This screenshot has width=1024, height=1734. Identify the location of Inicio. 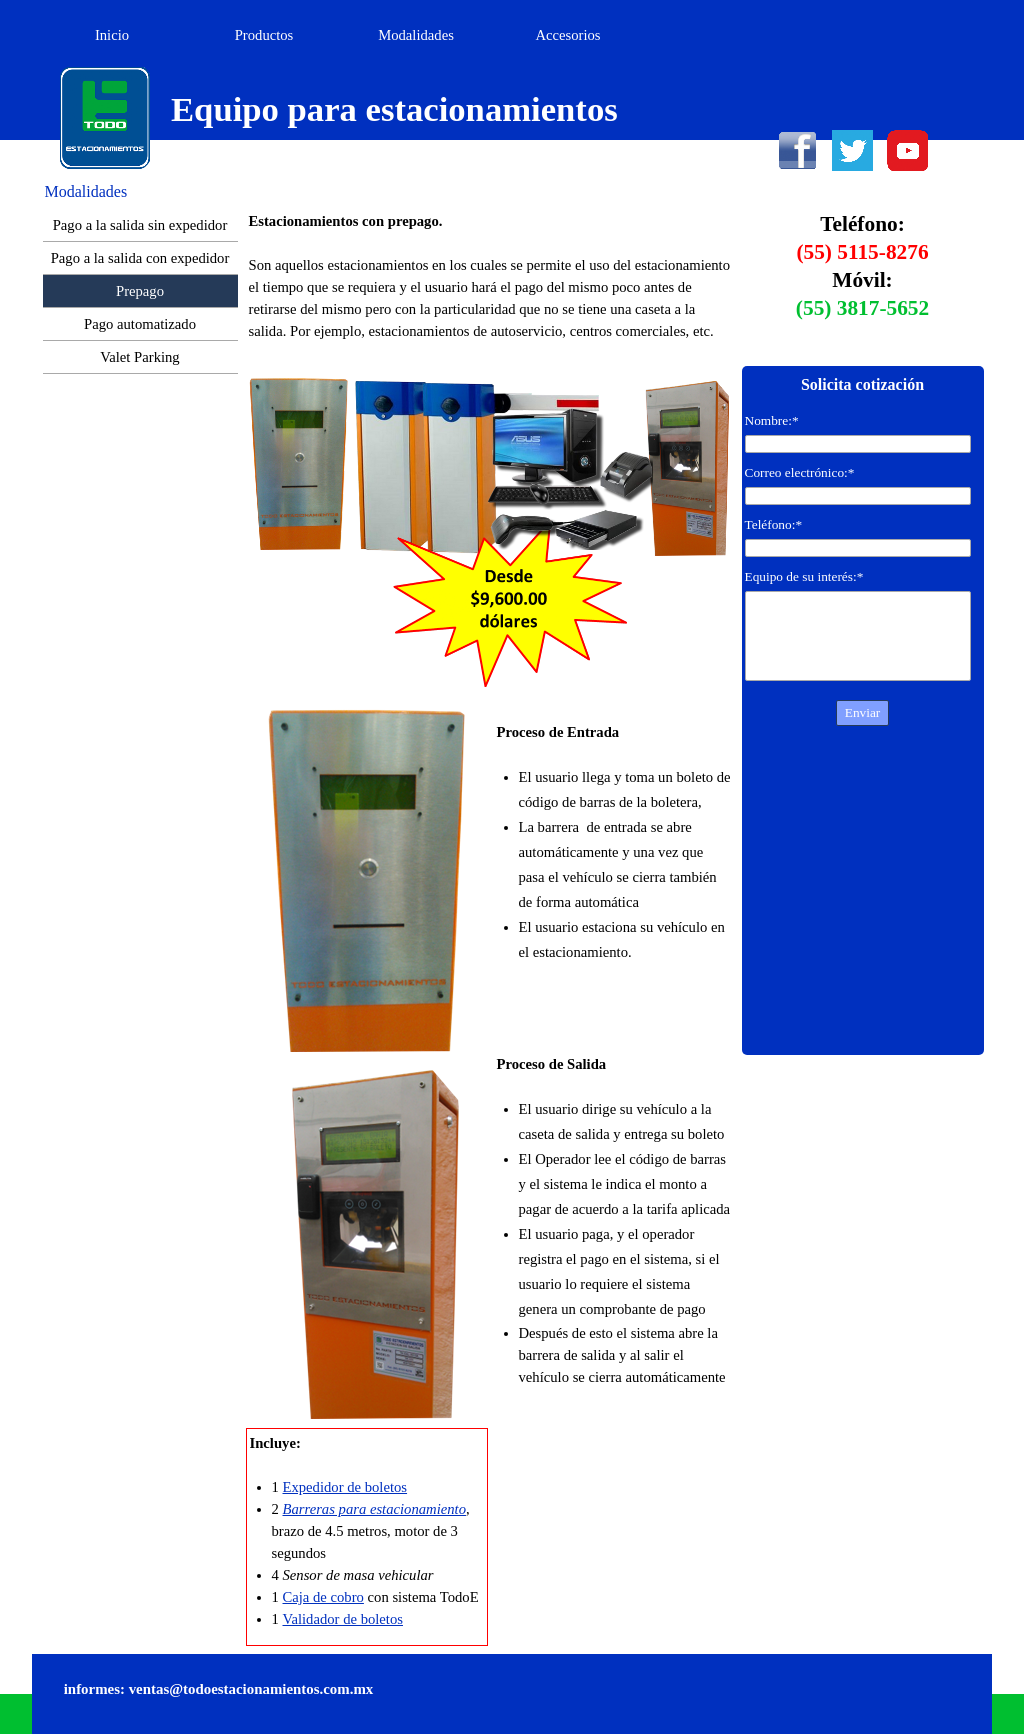
(112, 35).